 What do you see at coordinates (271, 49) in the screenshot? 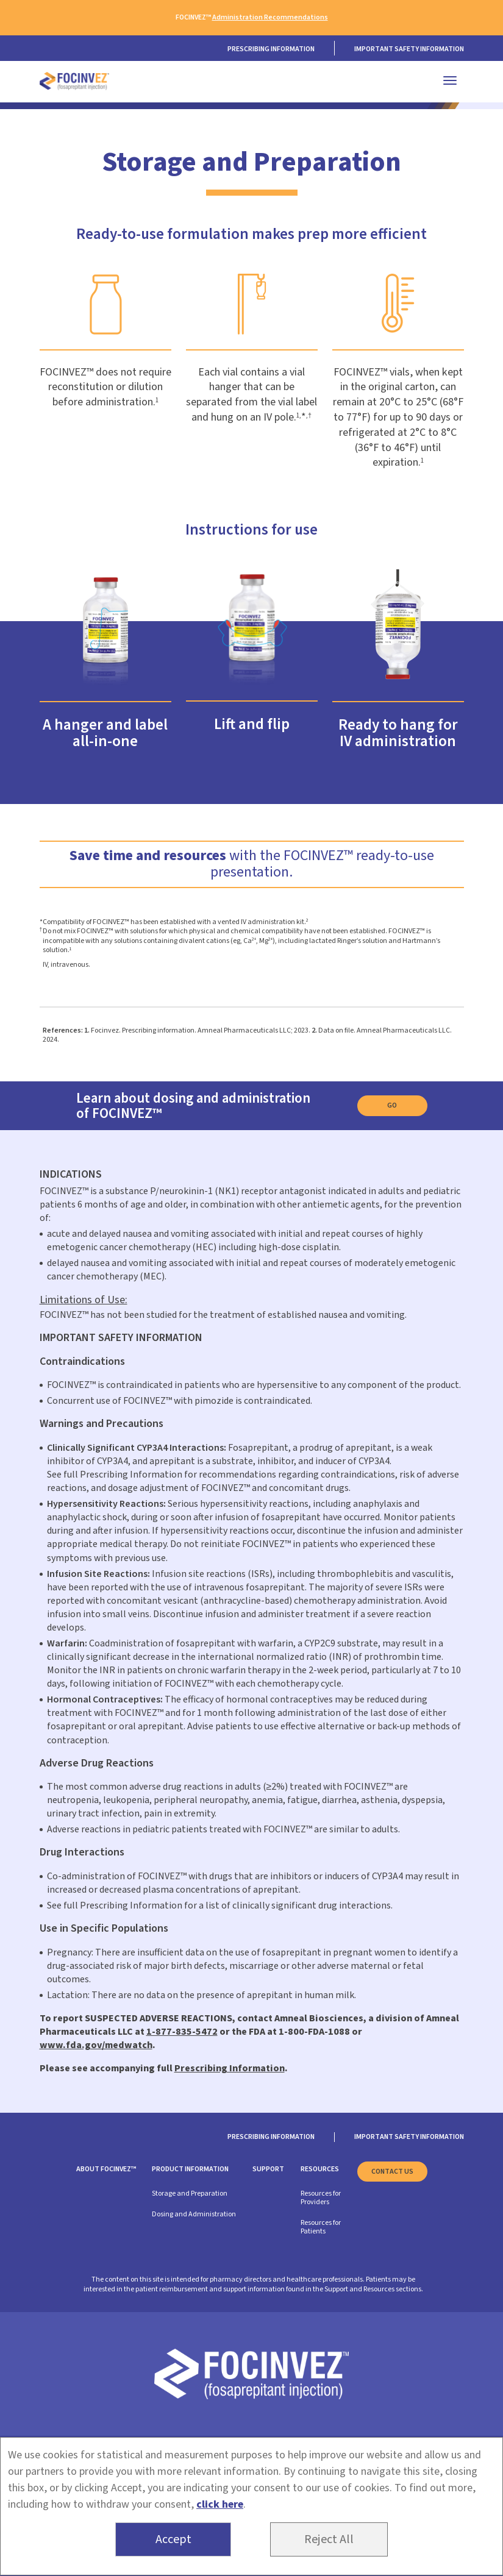
I see `PRESCRIBING INFORMATION` at bounding box center [271, 49].